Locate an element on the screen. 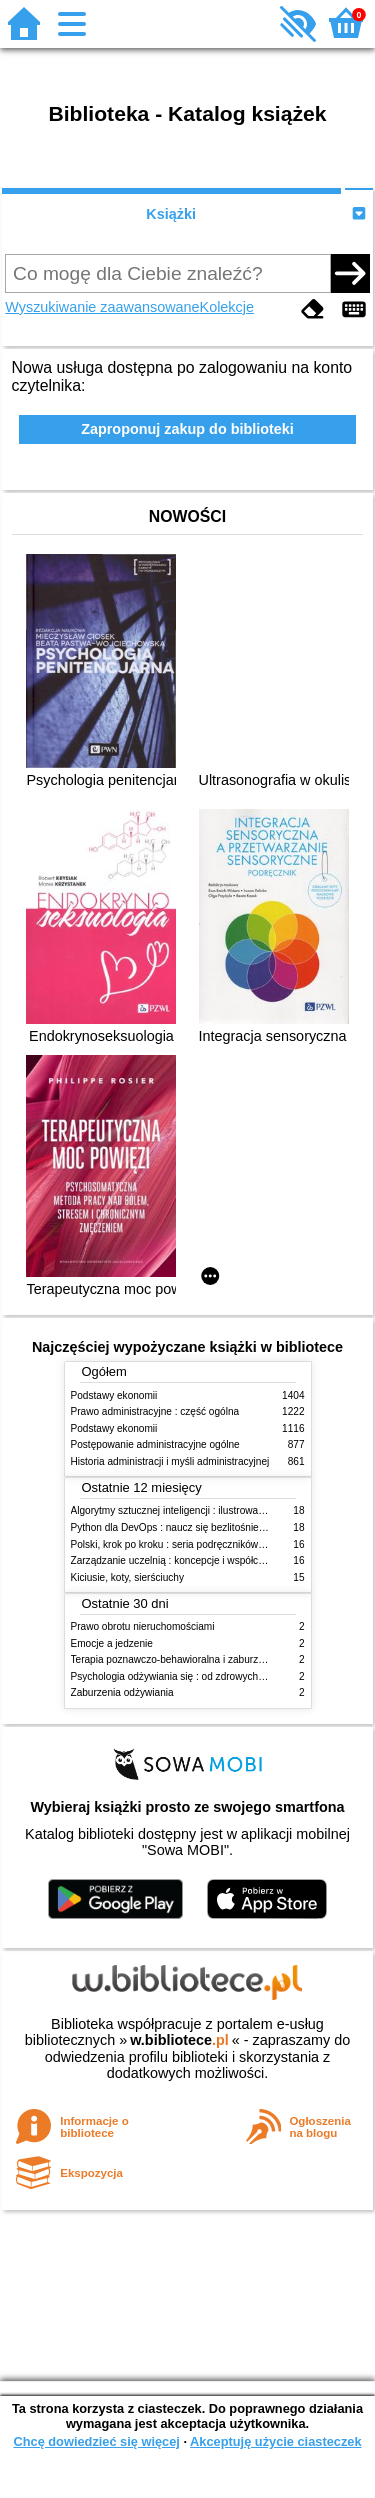 The image size is (375, 2498). Historia administracji i myśli administracyjnej is located at coordinates (170, 1461).